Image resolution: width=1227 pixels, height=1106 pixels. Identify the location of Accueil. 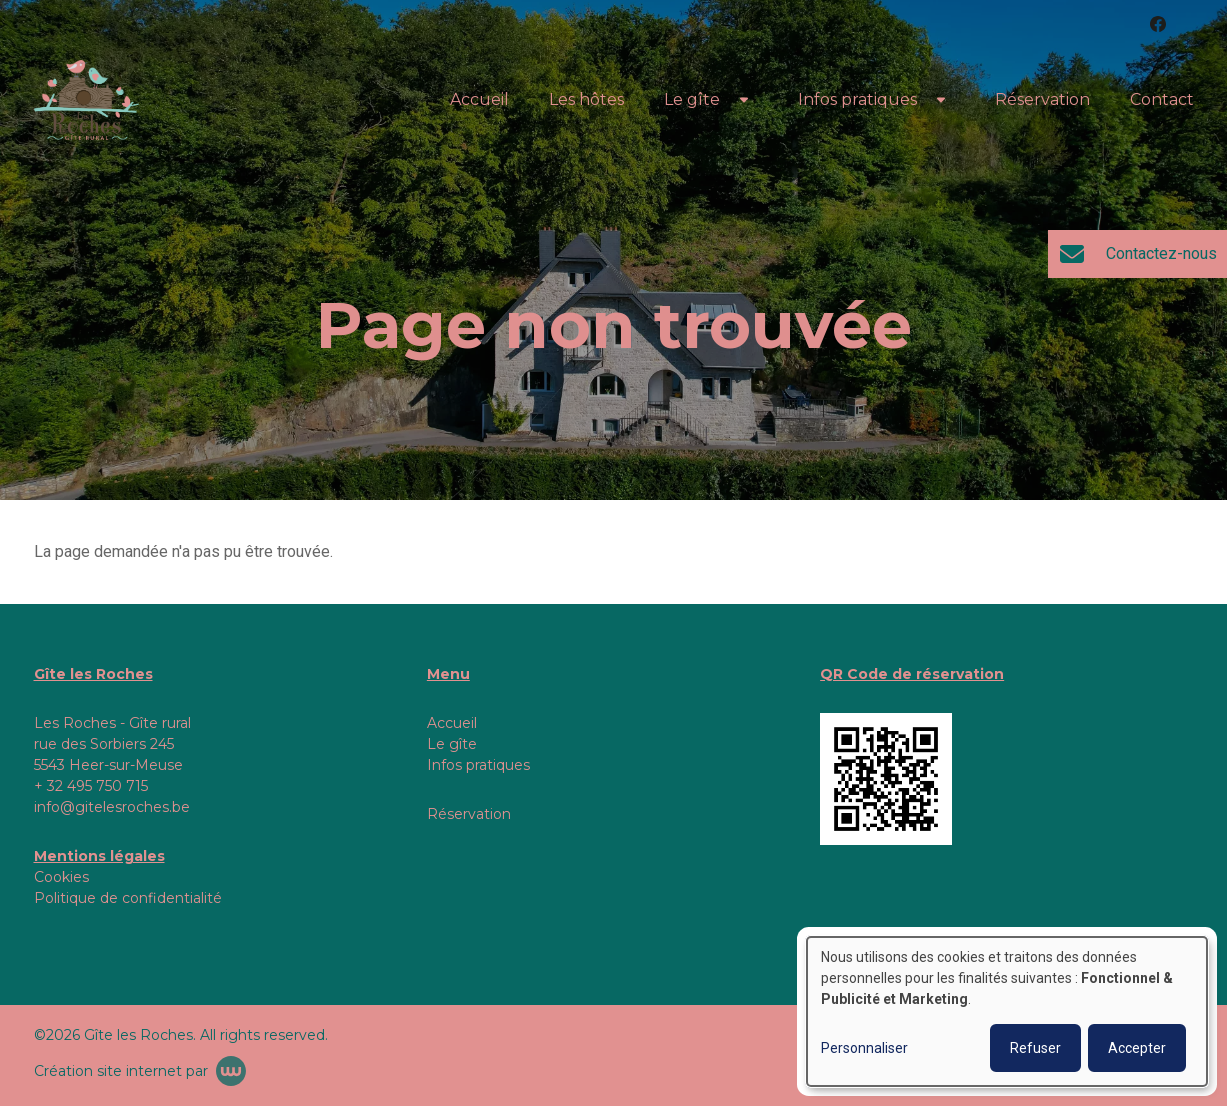
(479, 99).